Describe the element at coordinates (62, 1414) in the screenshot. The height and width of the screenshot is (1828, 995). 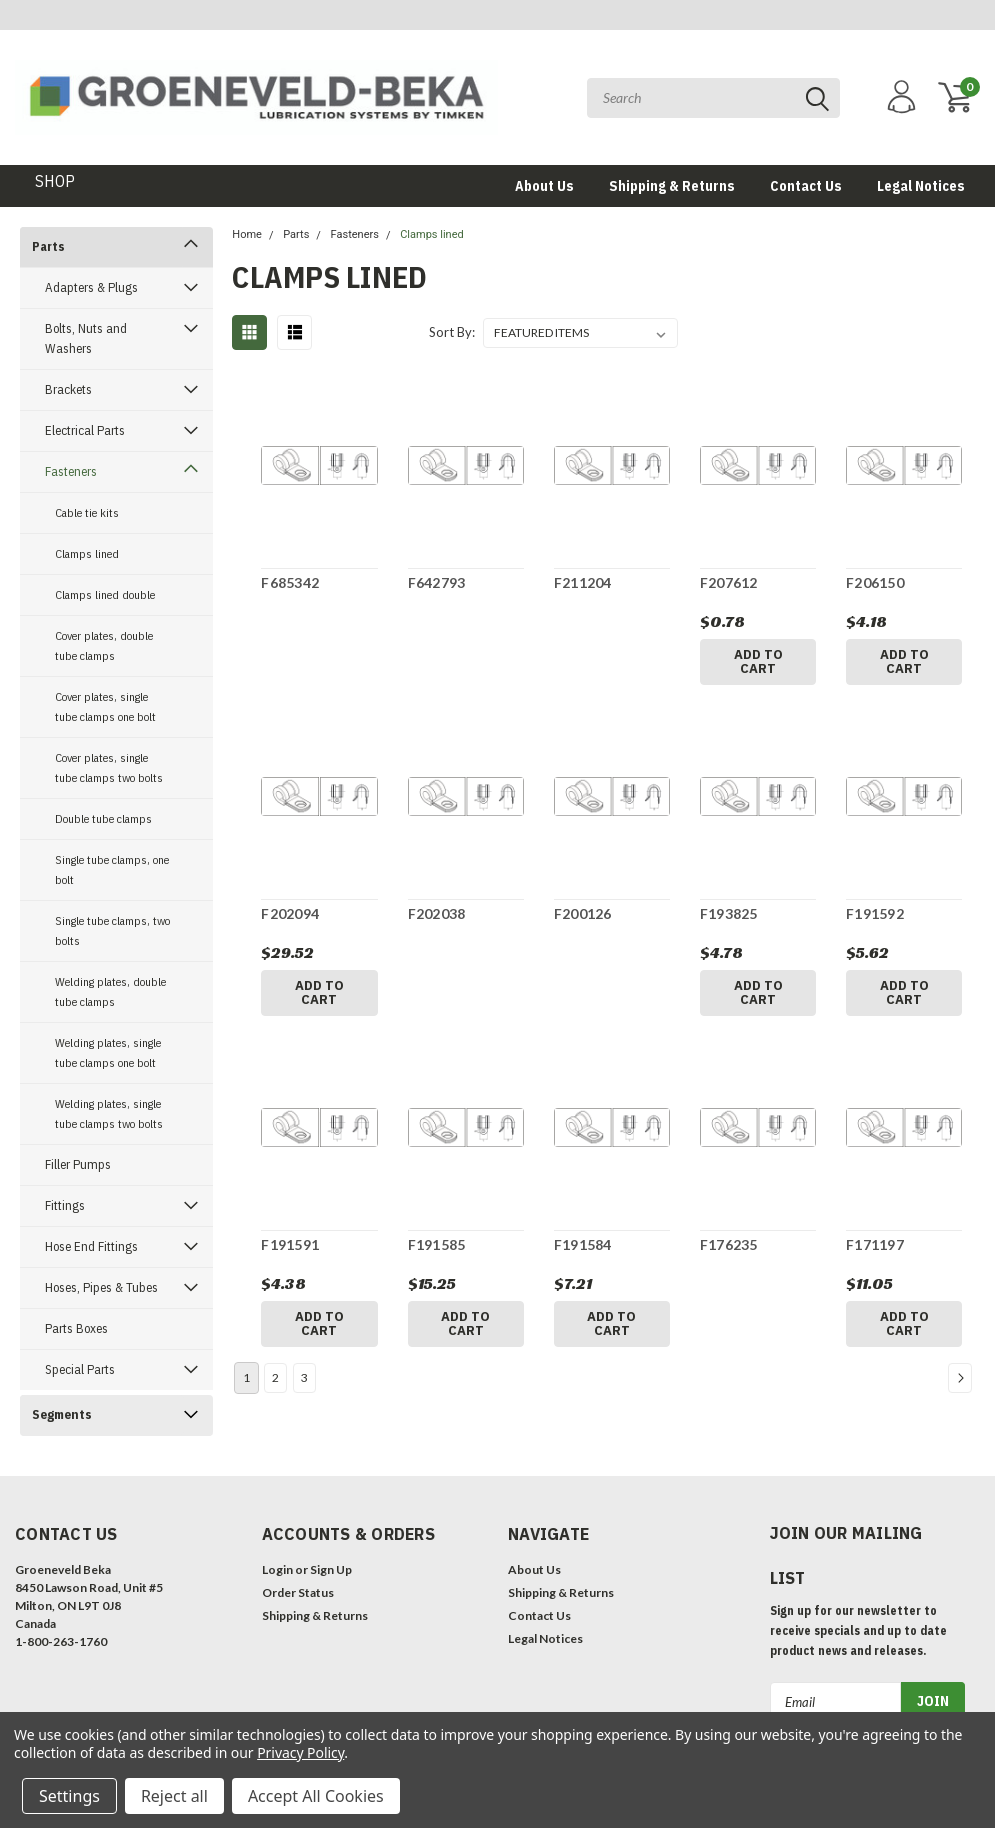
I see `Segments` at that location.